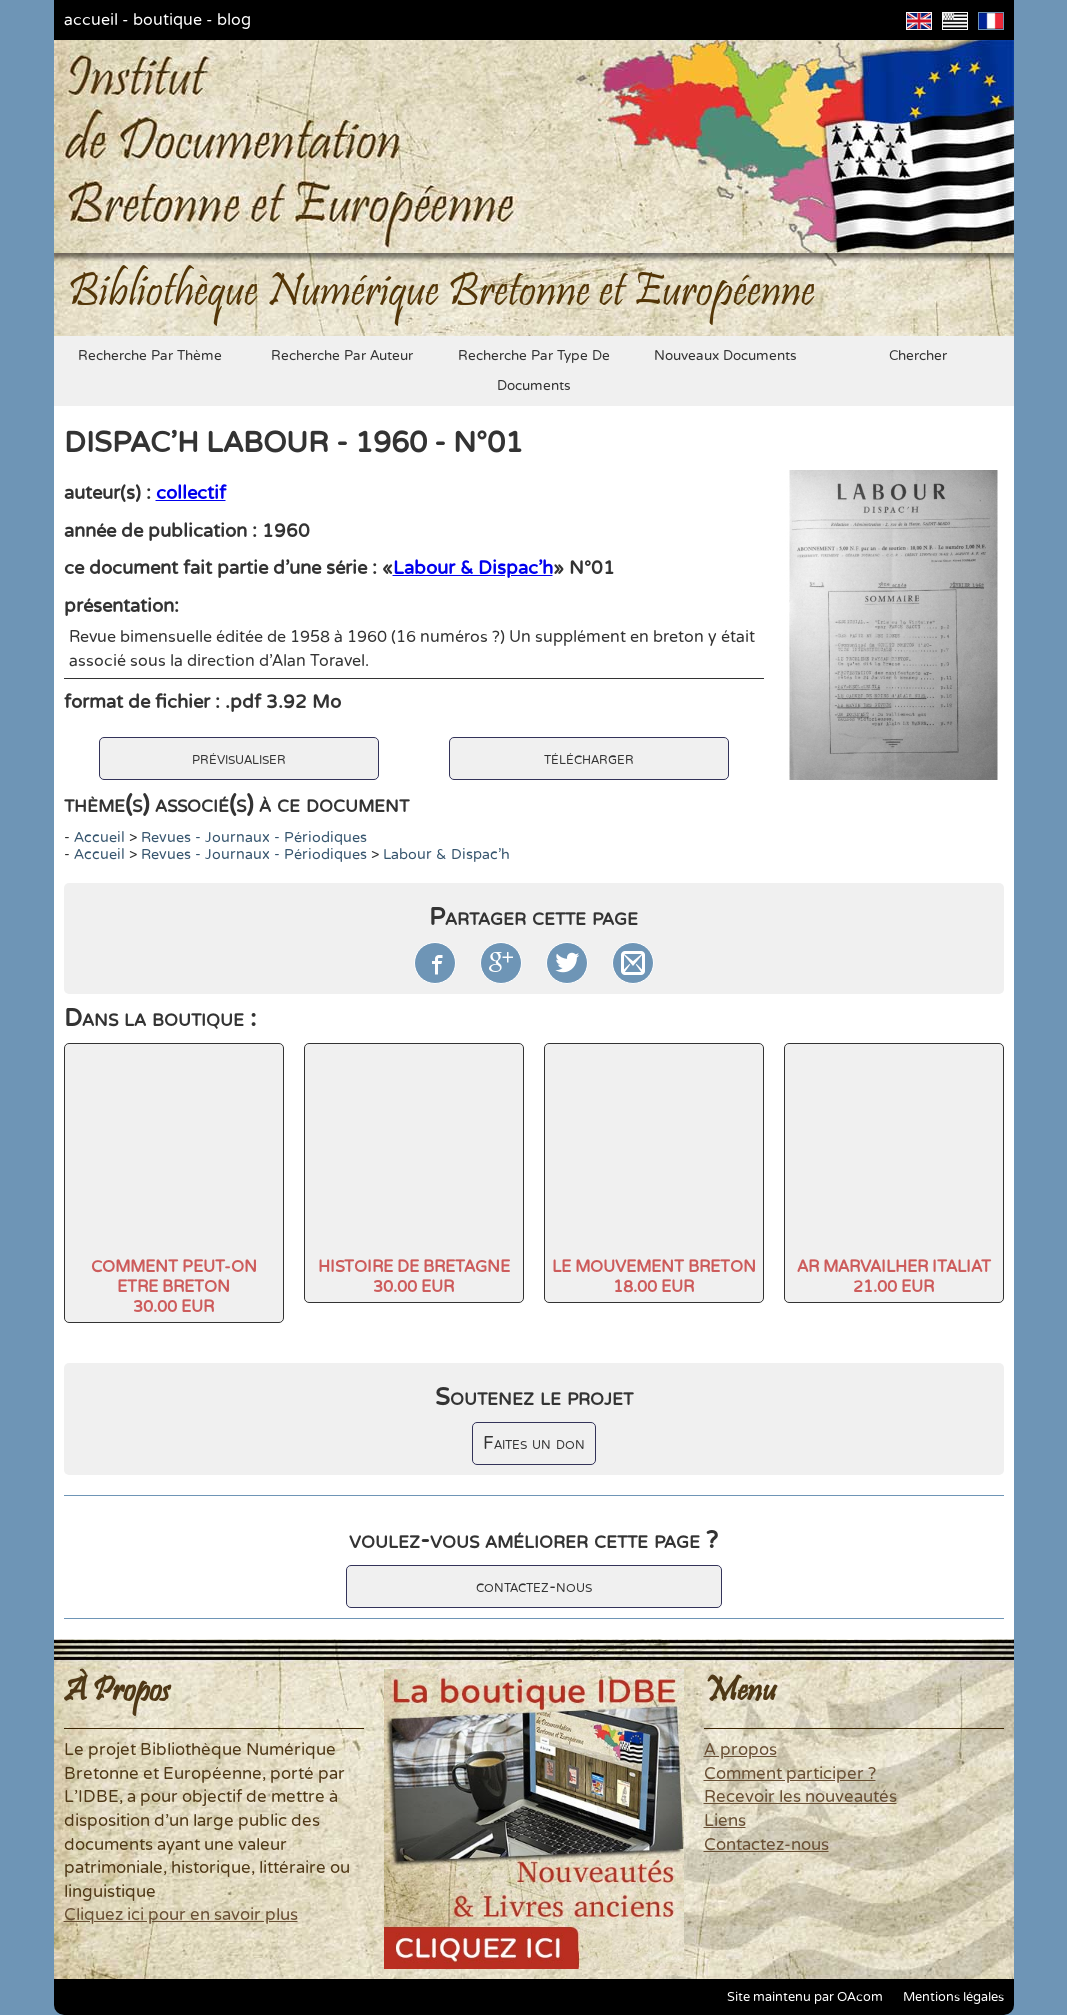 The height and width of the screenshot is (2015, 1067). What do you see at coordinates (91, 20) in the screenshot?
I see `accueil` at bounding box center [91, 20].